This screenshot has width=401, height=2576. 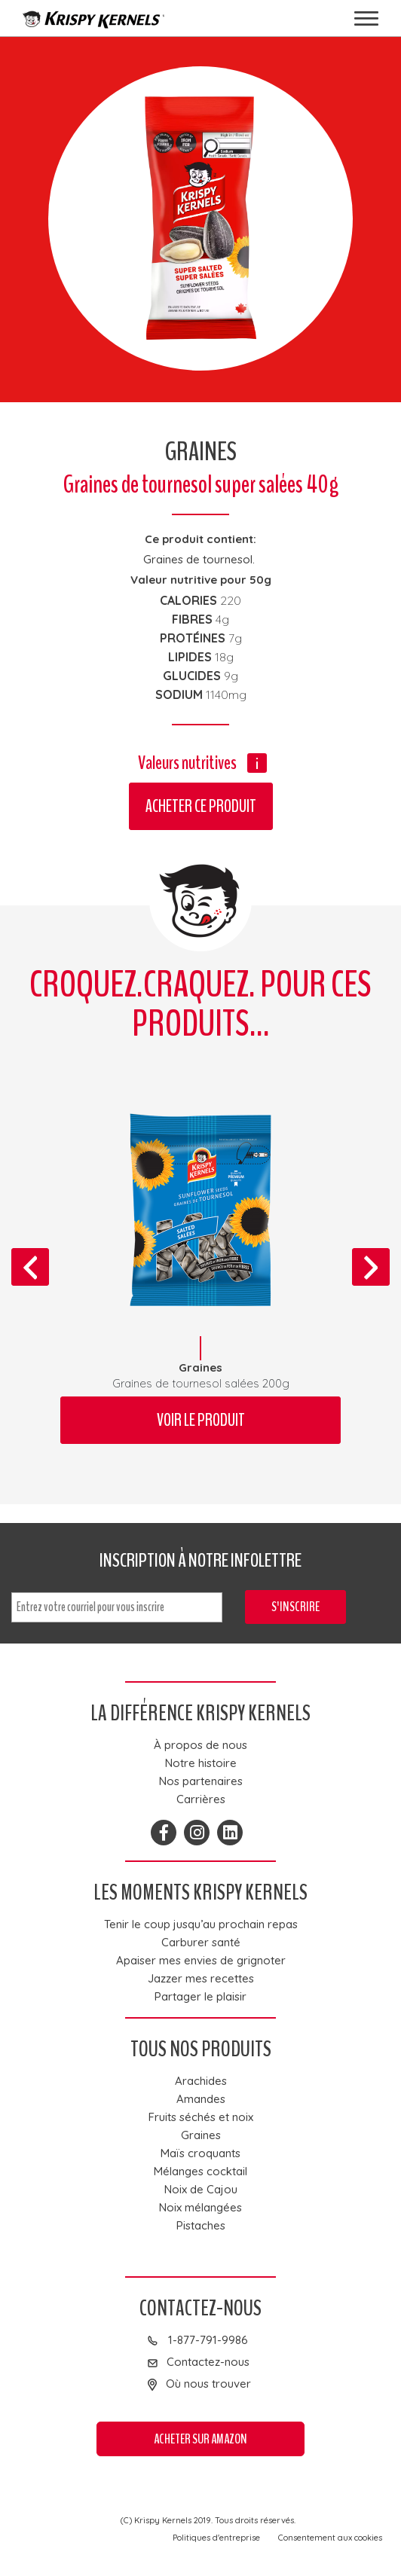 What do you see at coordinates (216, 2537) in the screenshot?
I see `Politiques d'entreprise` at bounding box center [216, 2537].